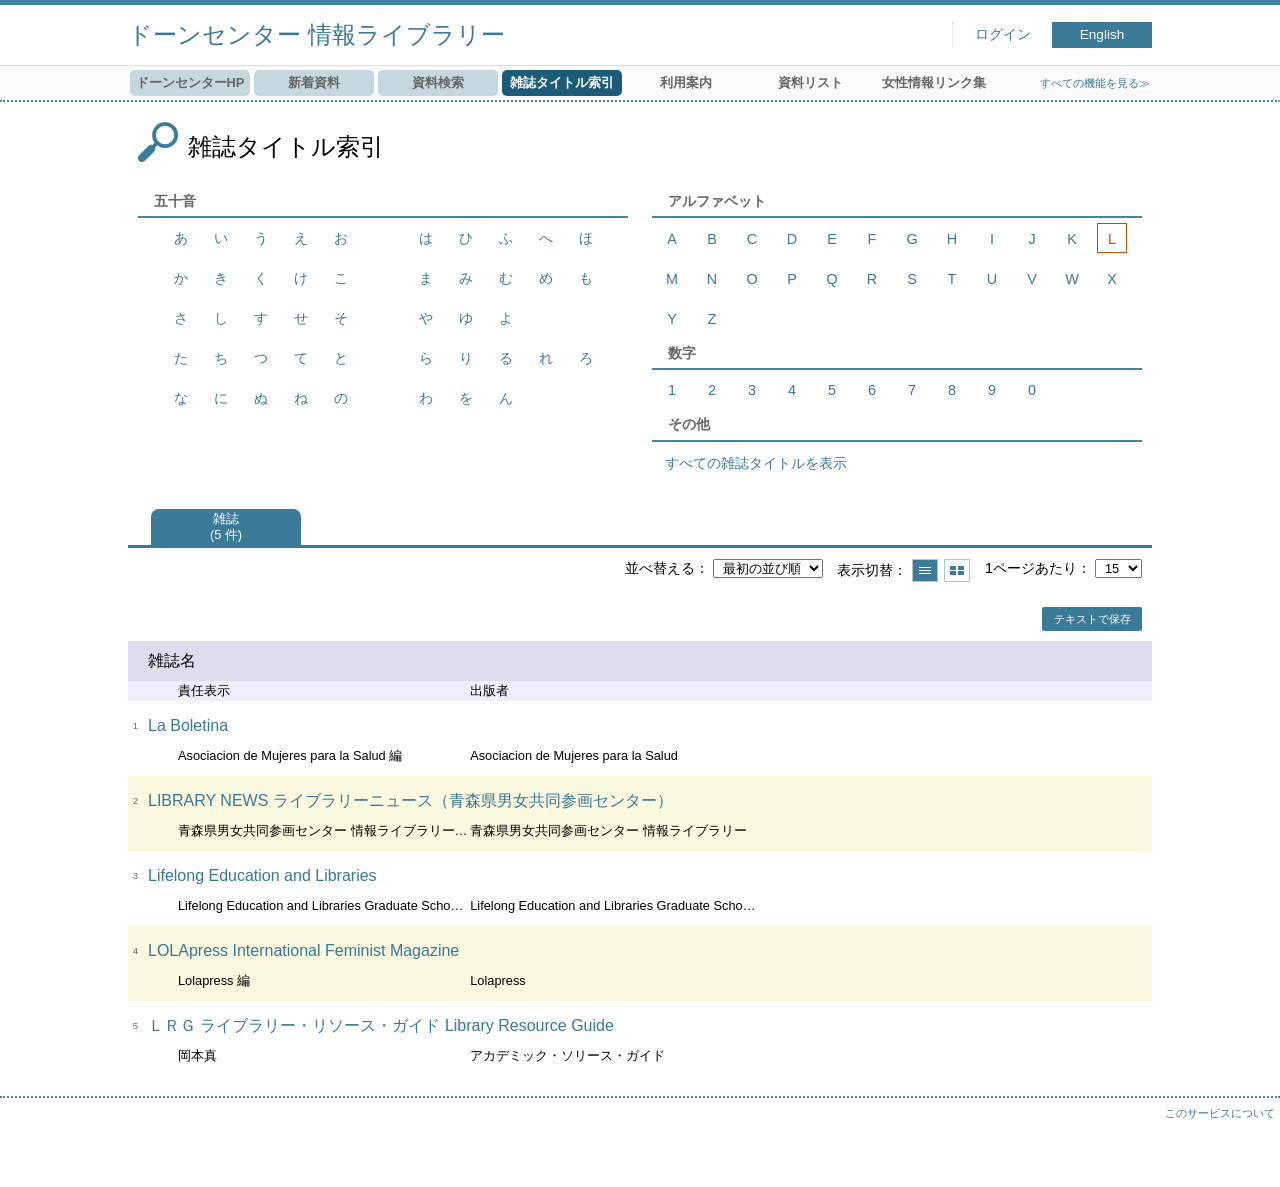 This screenshot has height=1187, width=1280. Describe the element at coordinates (1095, 83) in the screenshot. I see `すべての機能を見る≫` at that location.